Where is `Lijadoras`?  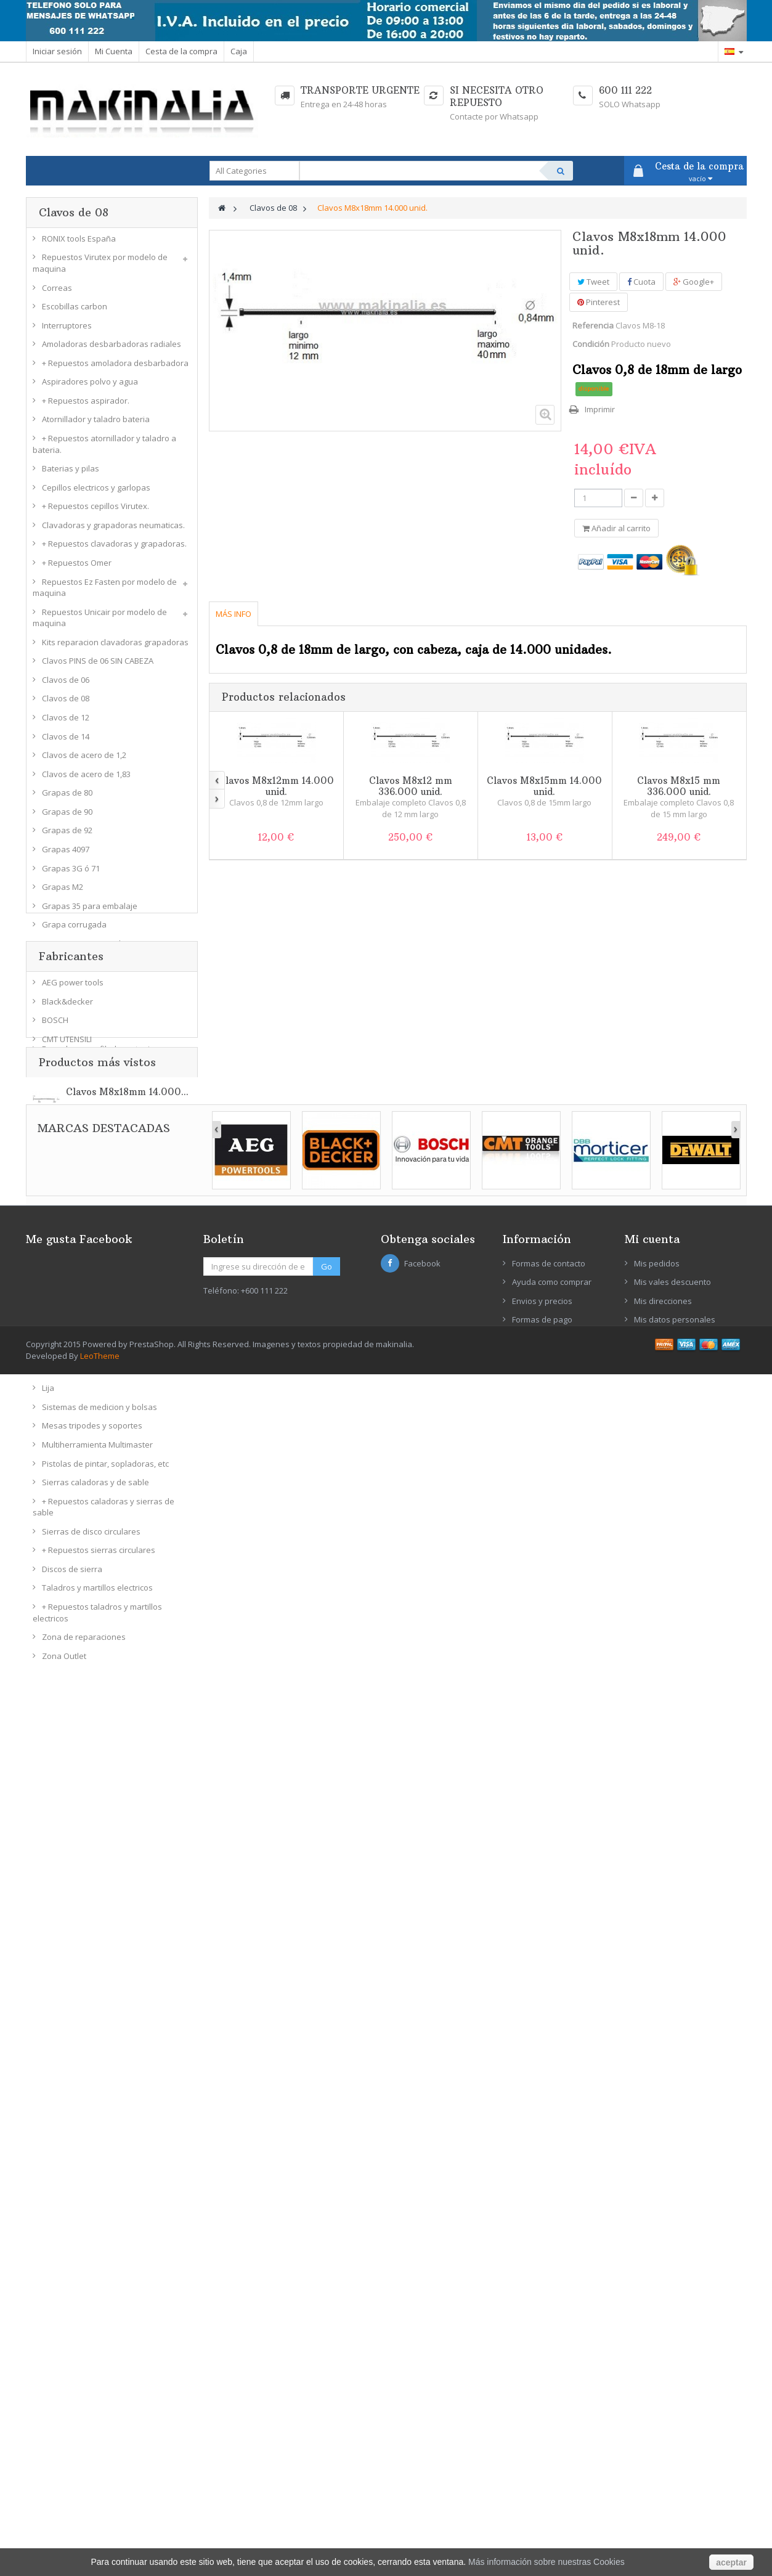
Lijadoras is located at coordinates (59, 1336).